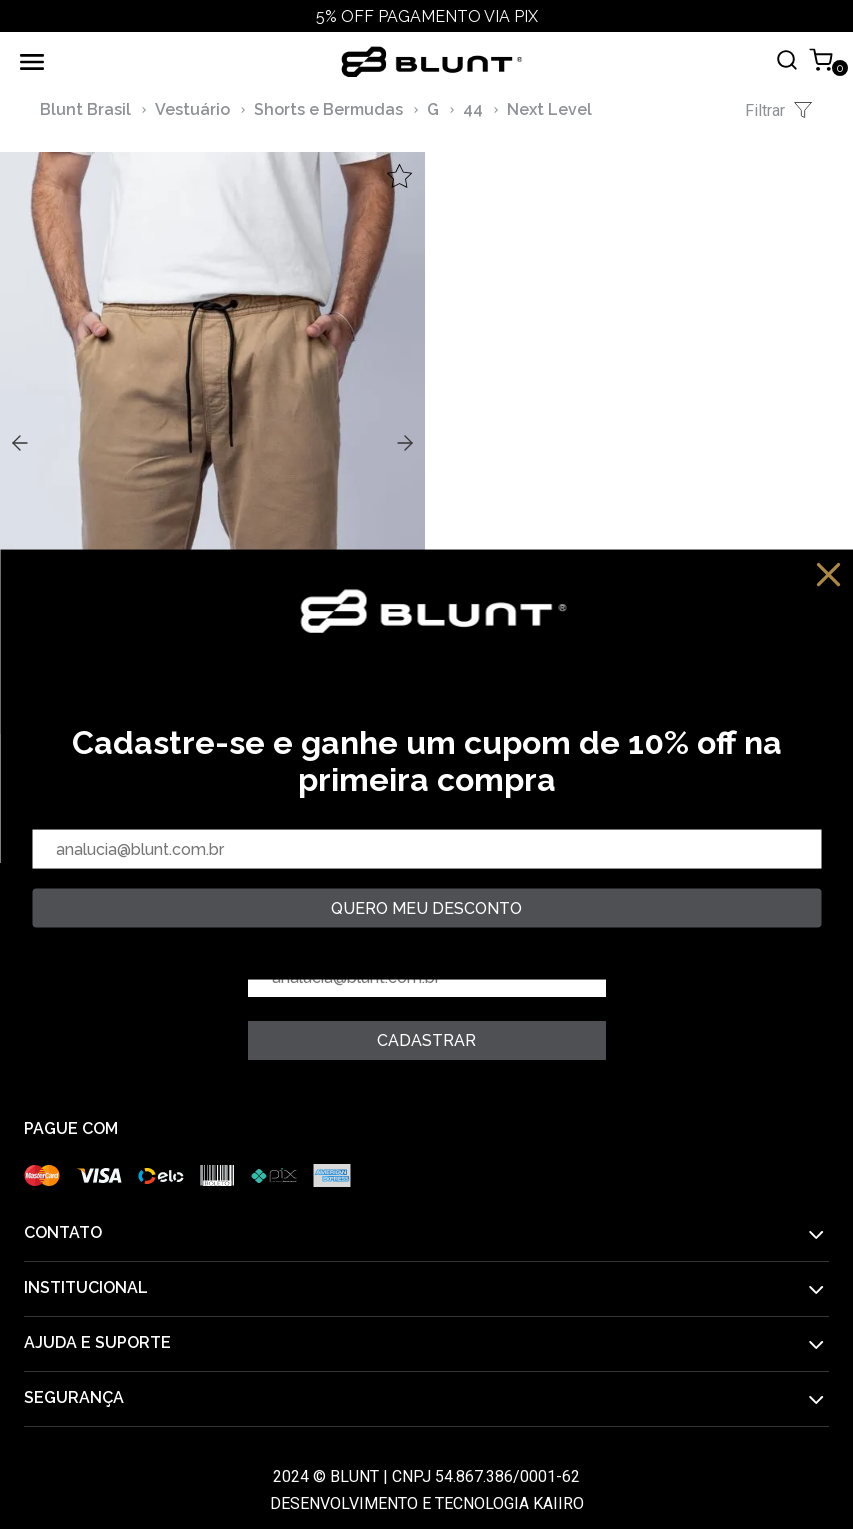 This screenshot has height=1529, width=853. Describe the element at coordinates (426, 1040) in the screenshot. I see `Cadastrar` at that location.